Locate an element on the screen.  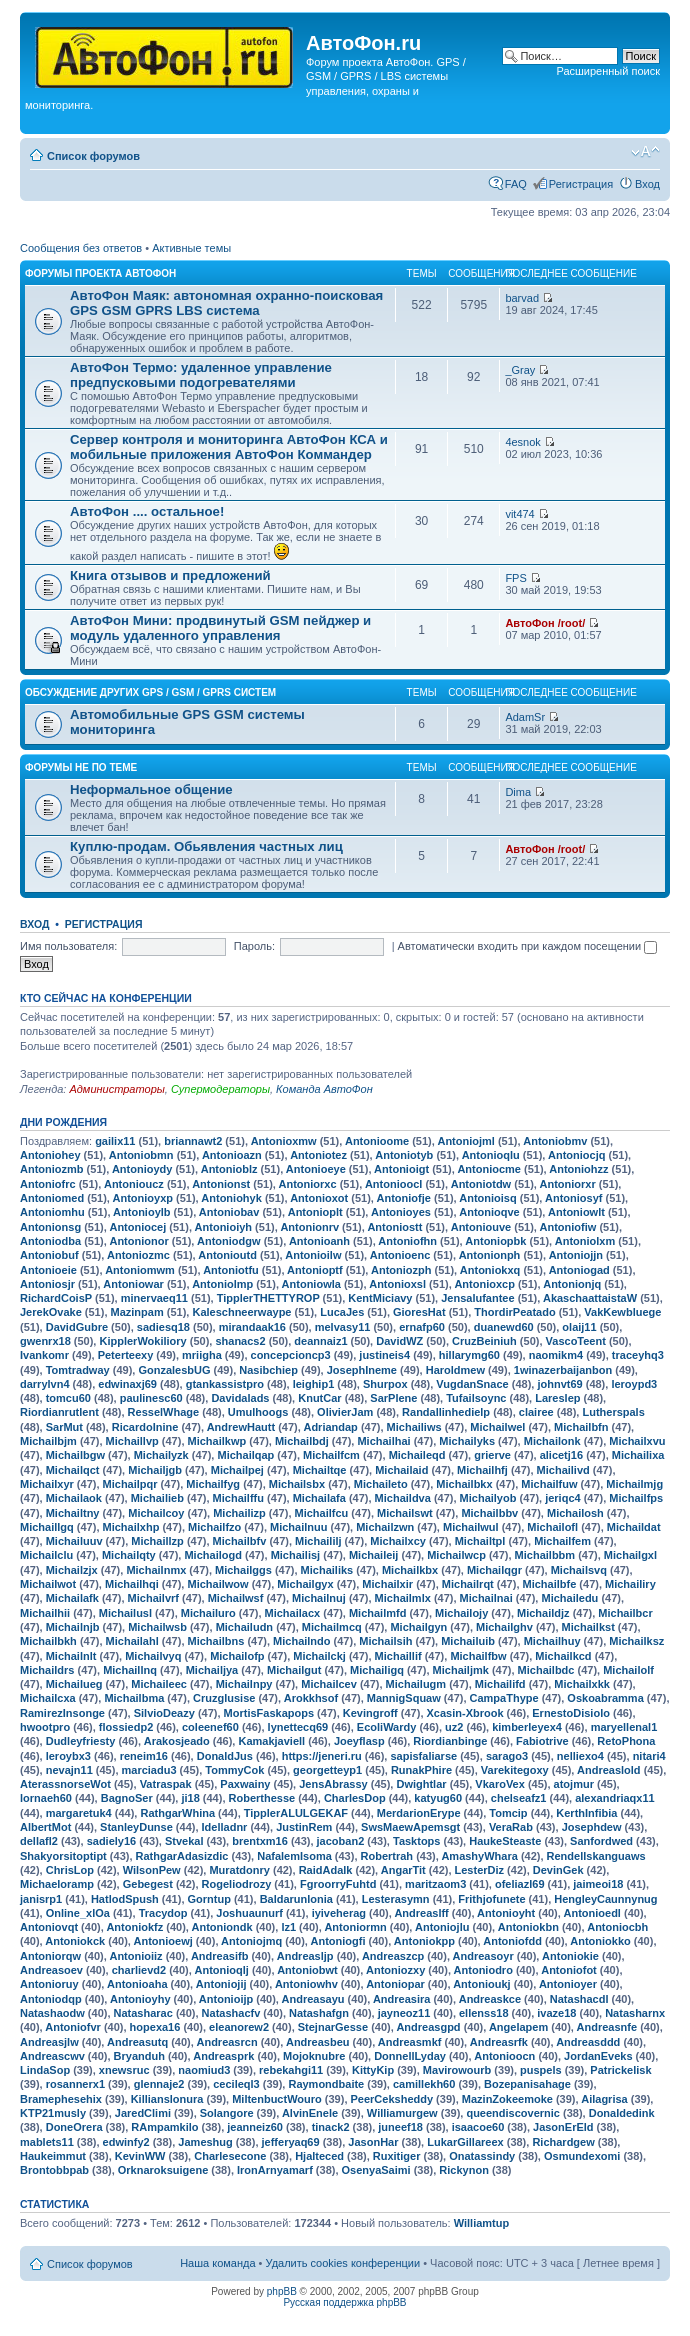
Arokkhsof is located at coordinates (311, 1698).